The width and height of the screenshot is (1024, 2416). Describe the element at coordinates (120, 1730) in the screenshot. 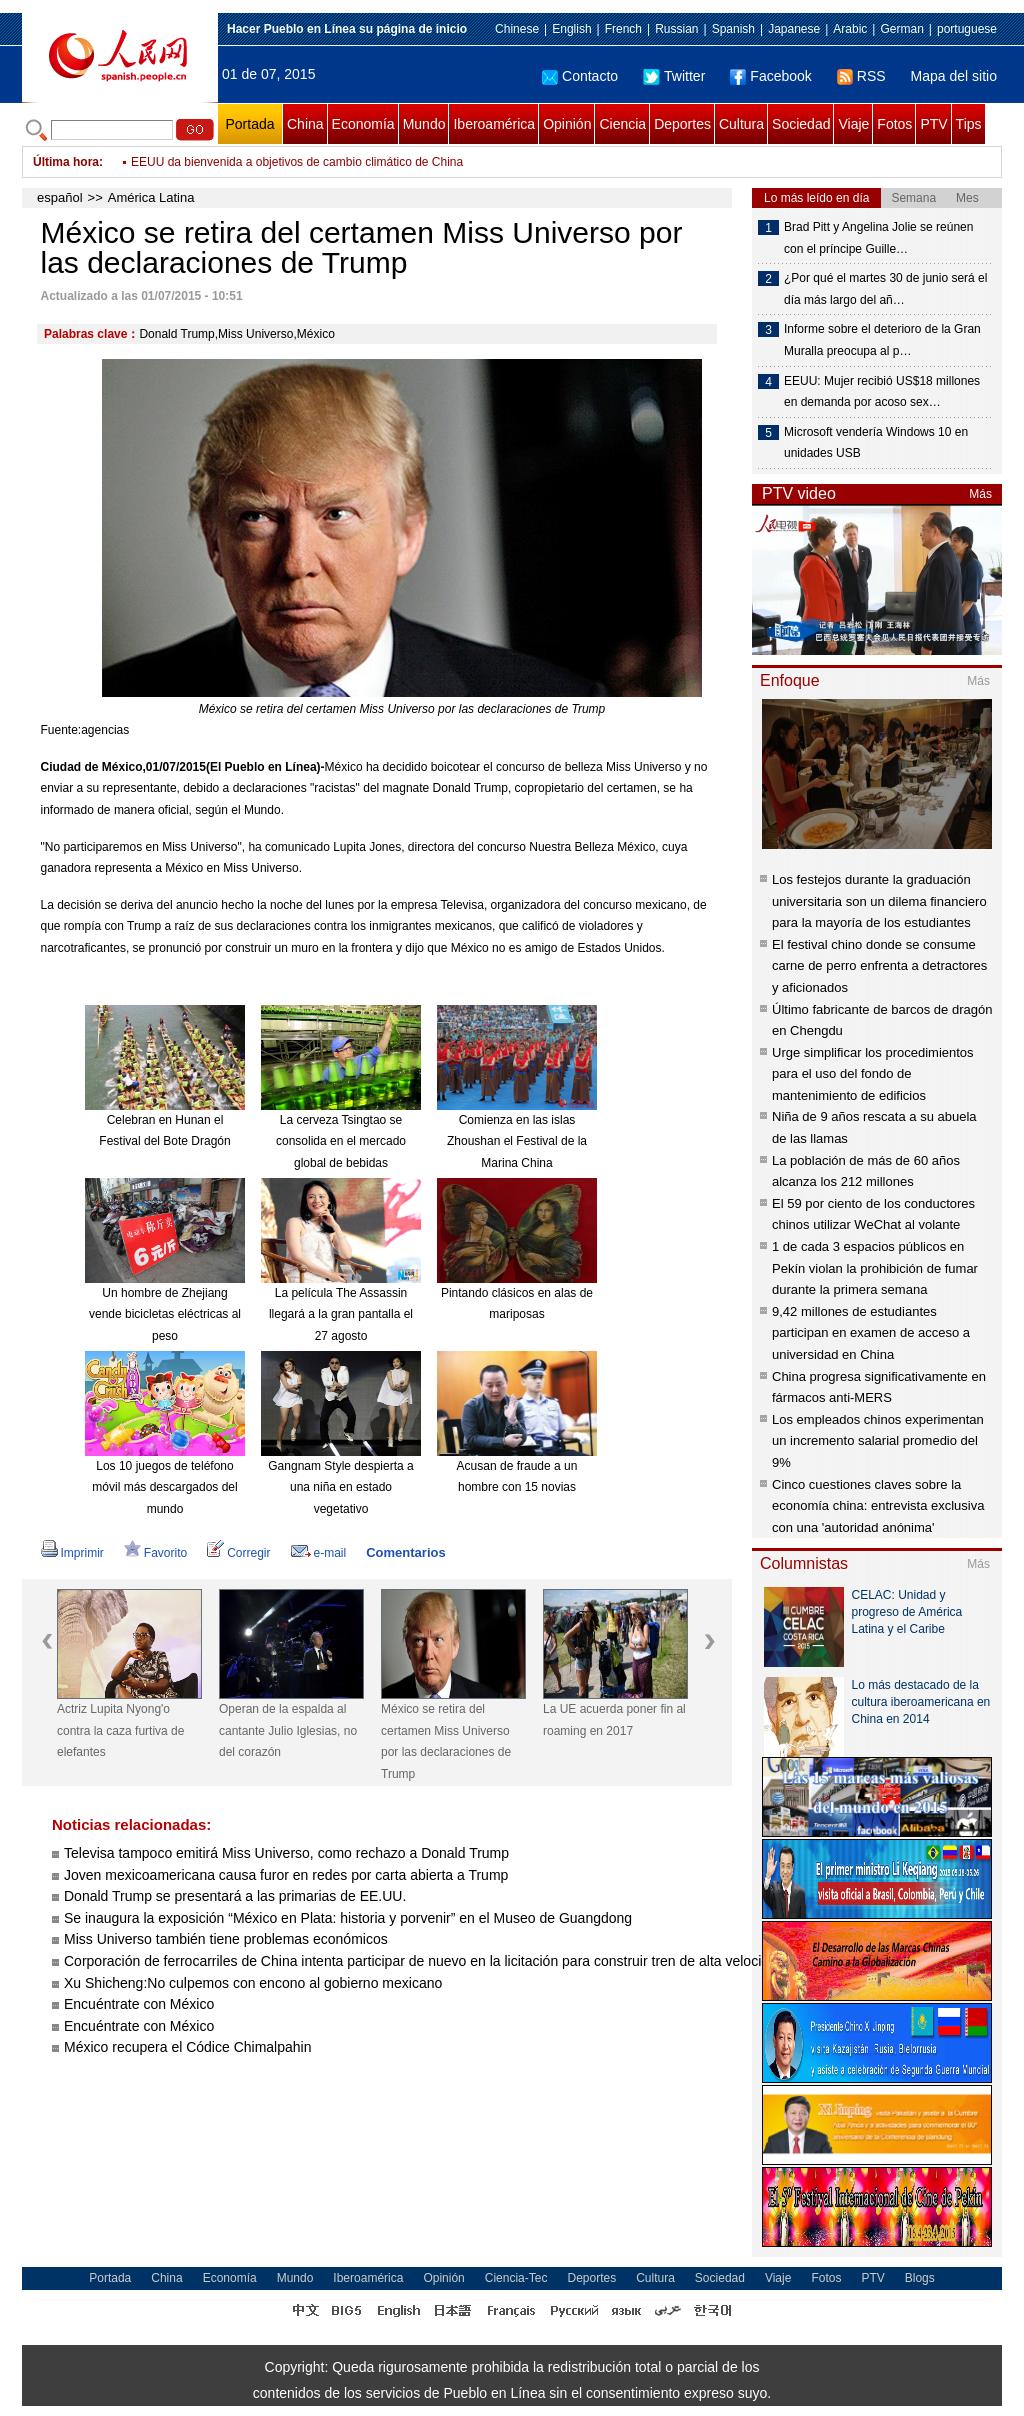

I see `Actriz Lupita Nyong'o contra la caza furtiva de elefantes` at that location.